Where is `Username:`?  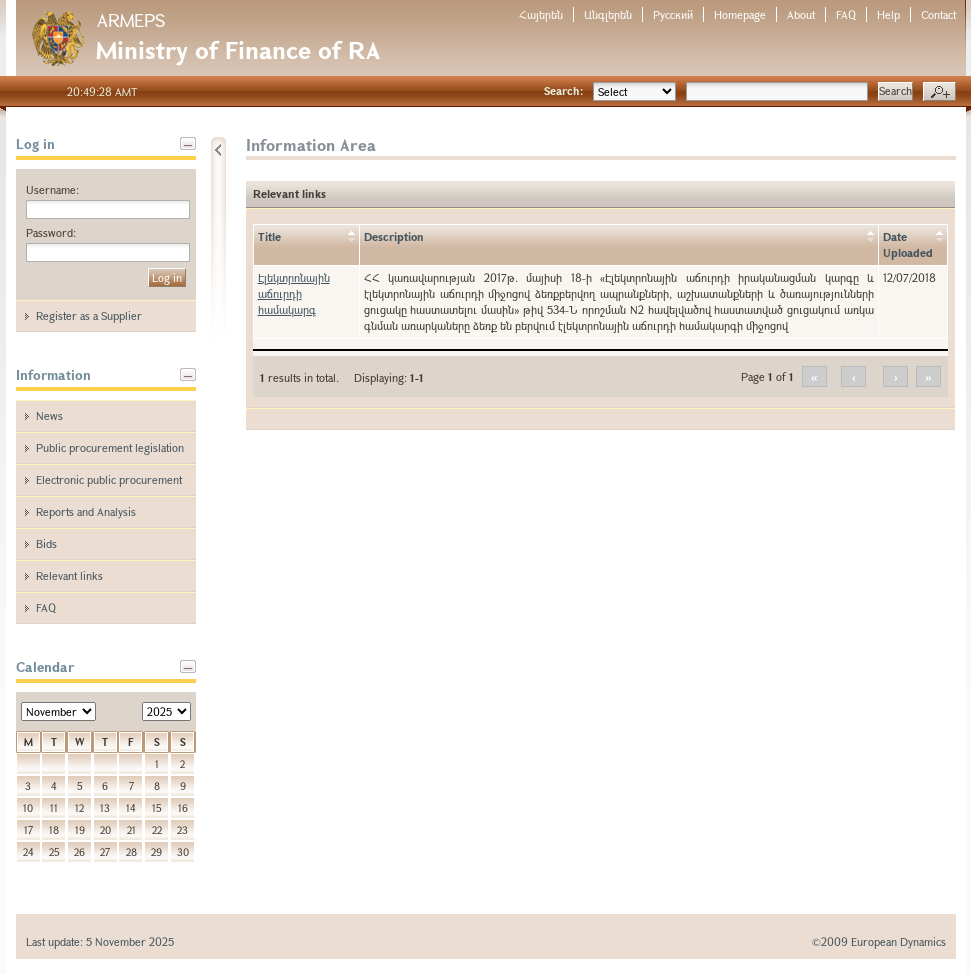 Username: is located at coordinates (52, 189).